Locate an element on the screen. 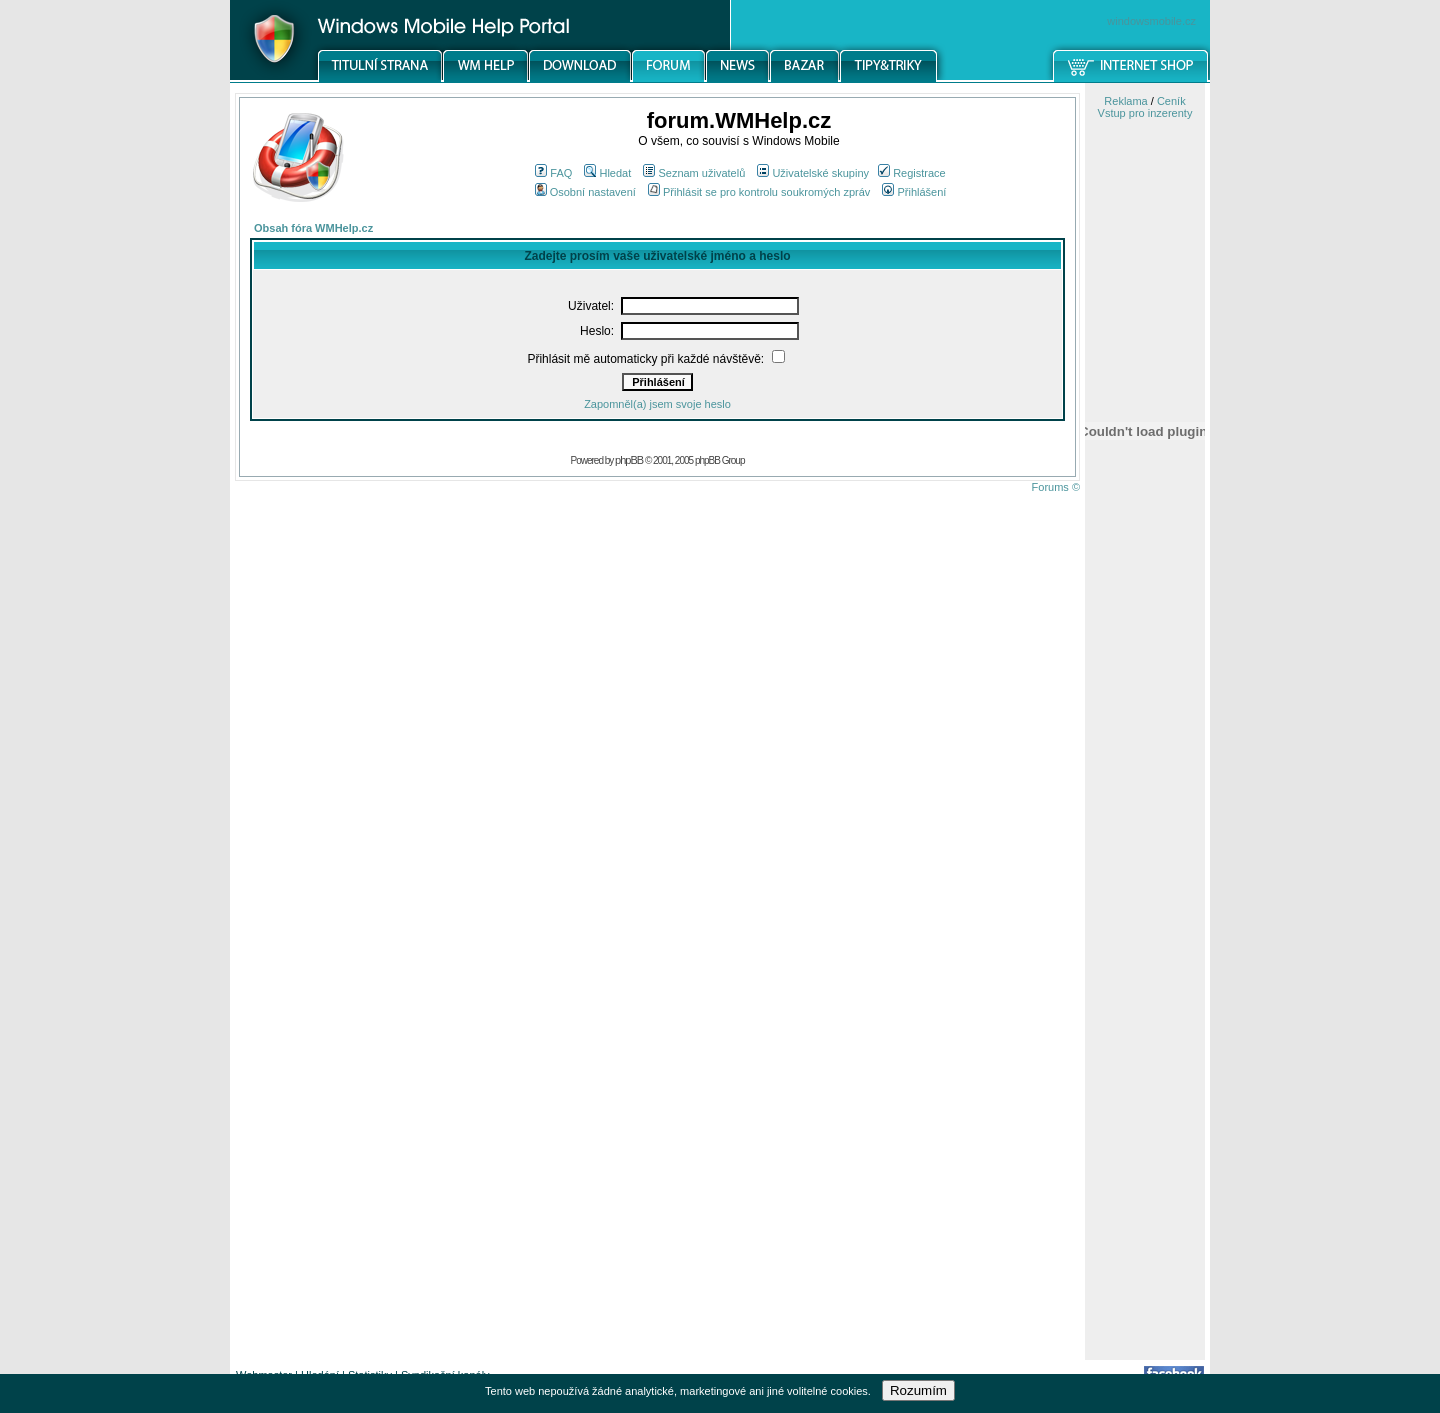 The width and height of the screenshot is (1440, 1413). Vstup pro inzerenty is located at coordinates (1145, 113).